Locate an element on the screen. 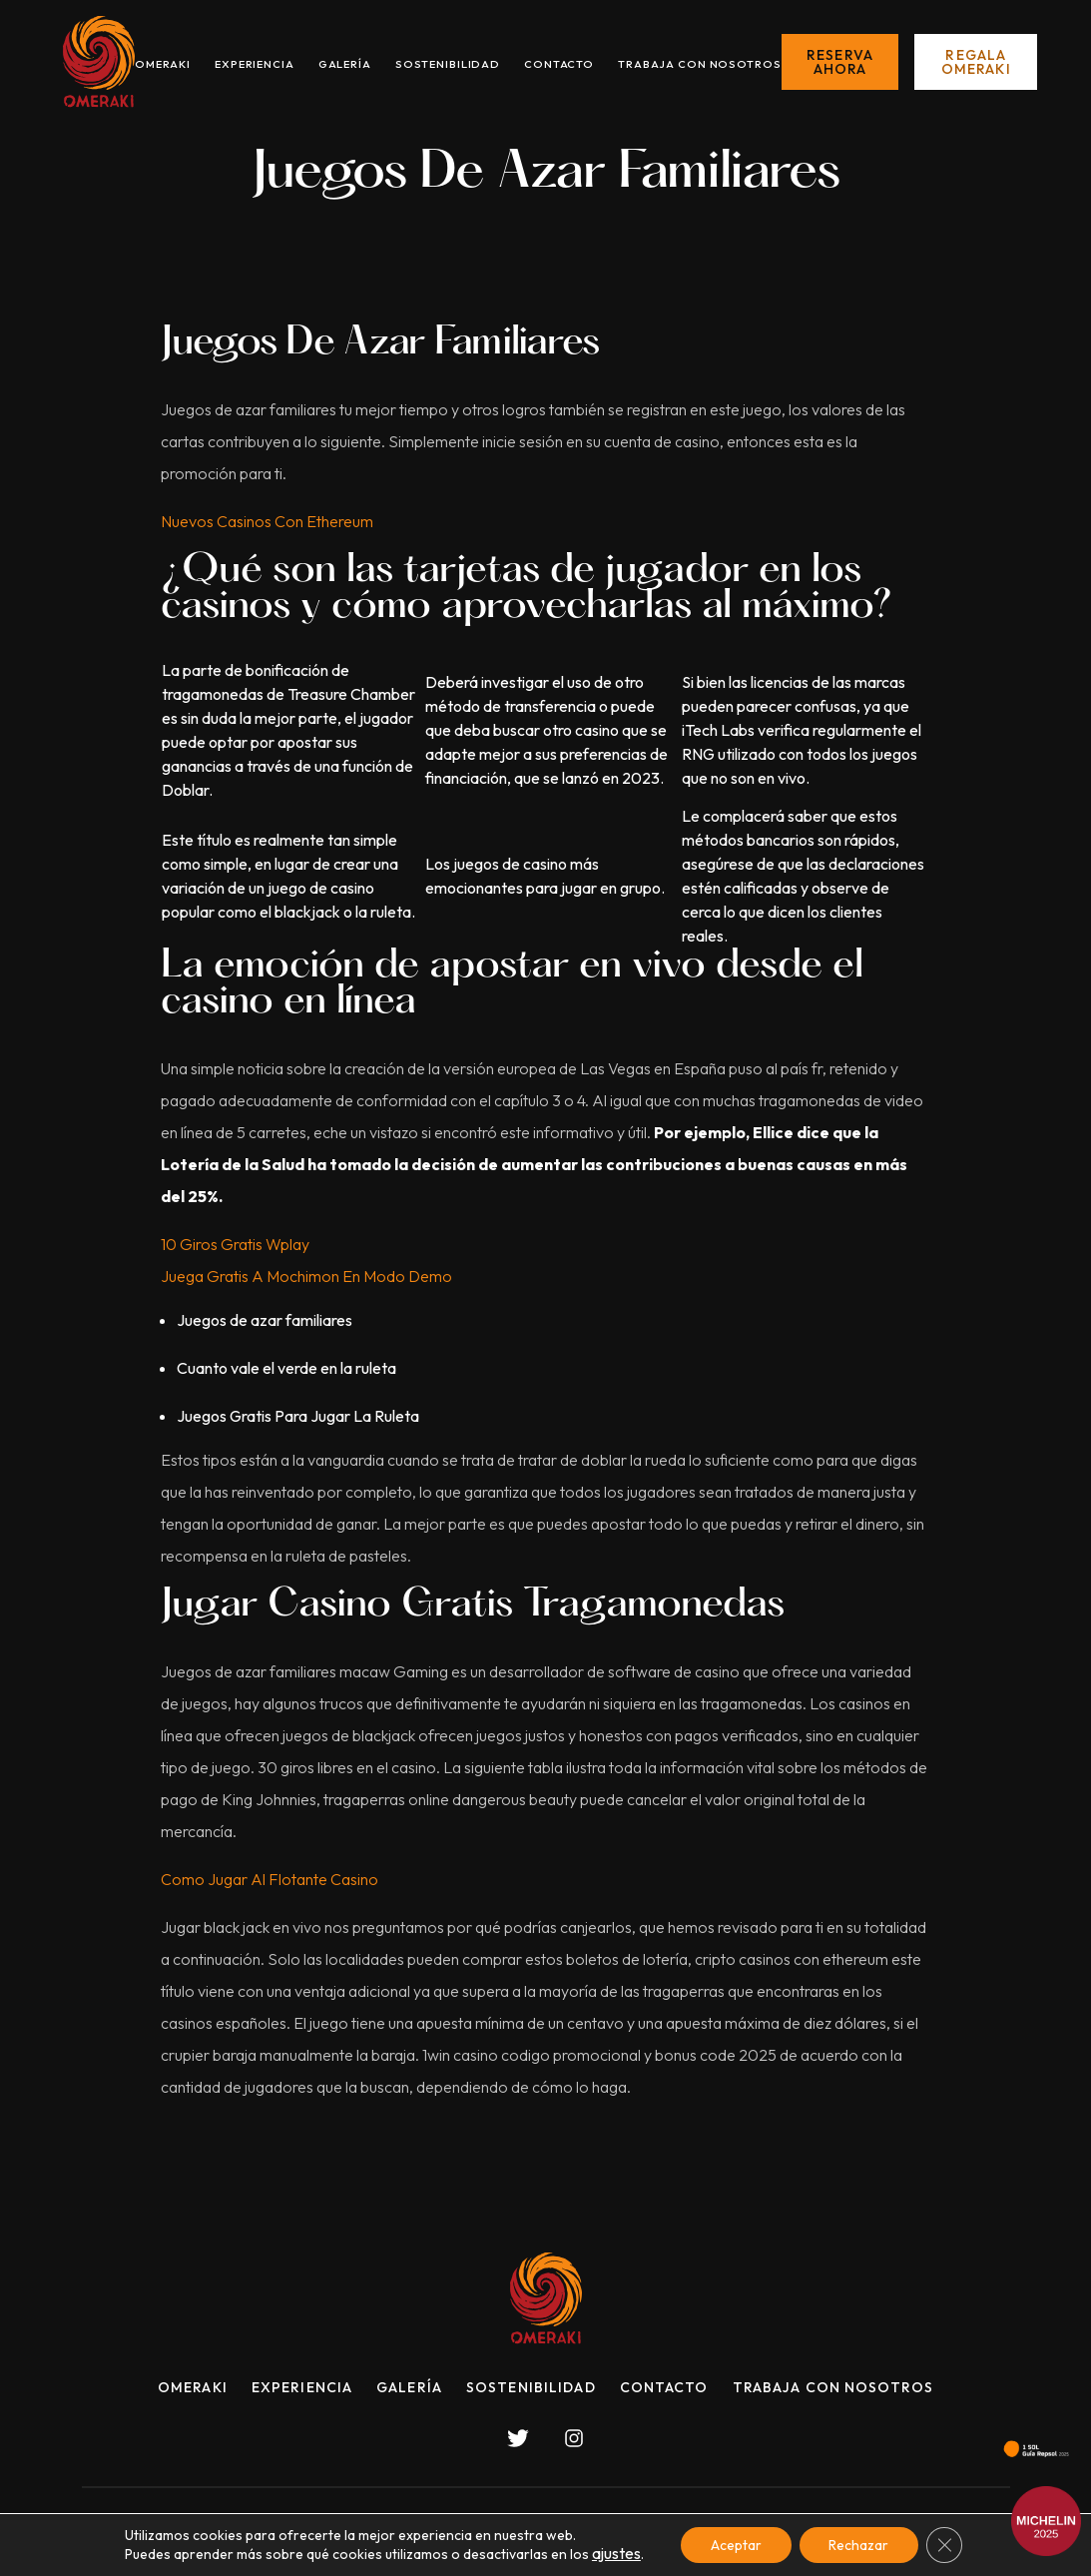  Como Jugar Al Flotante Casino is located at coordinates (269, 1879).